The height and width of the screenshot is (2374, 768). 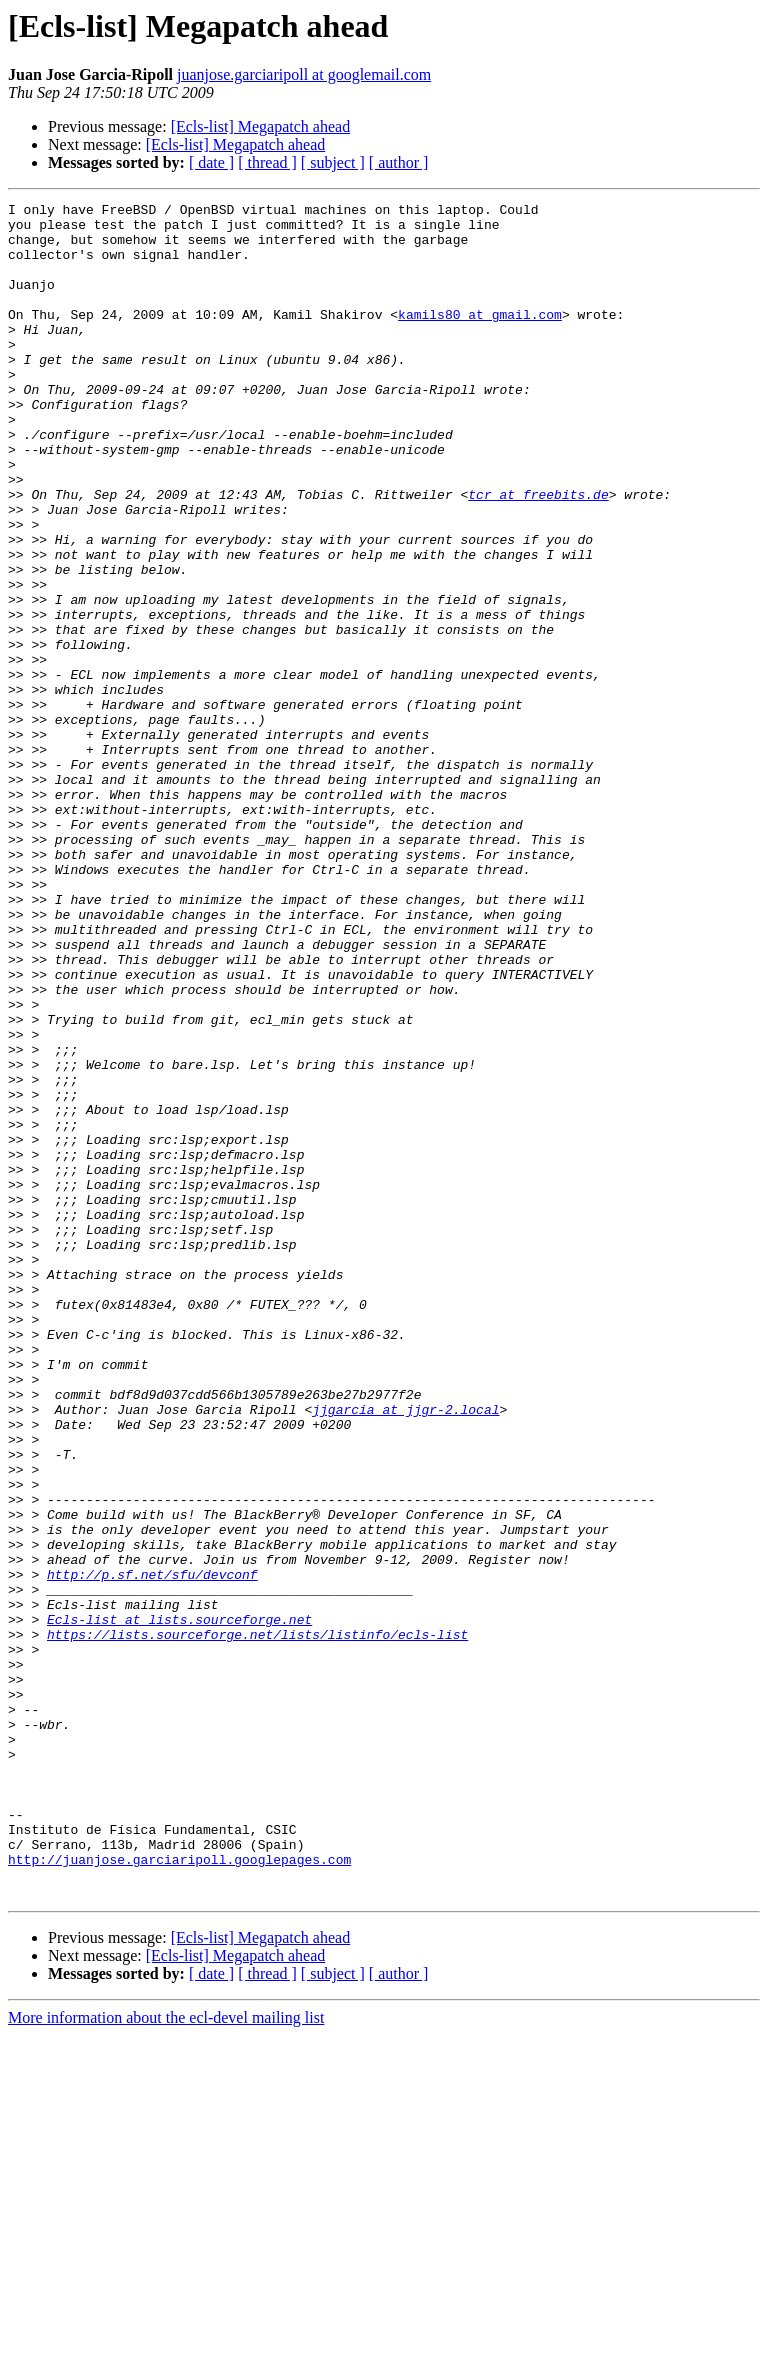 I want to click on [ author ], so click(x=399, y=162).